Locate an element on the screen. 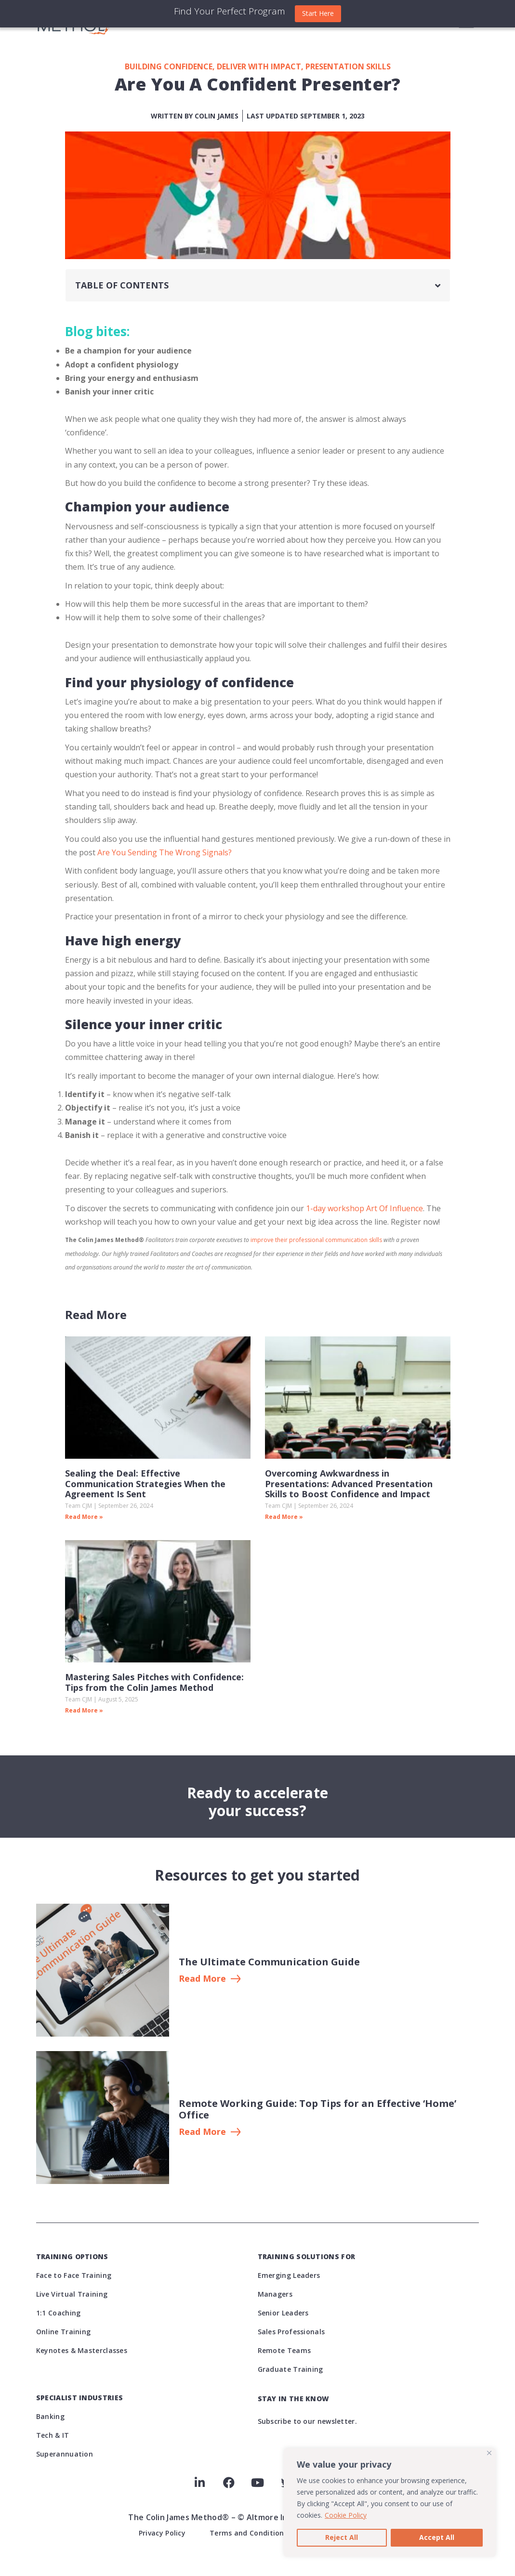  Privacy Policy is located at coordinates (162, 2532).